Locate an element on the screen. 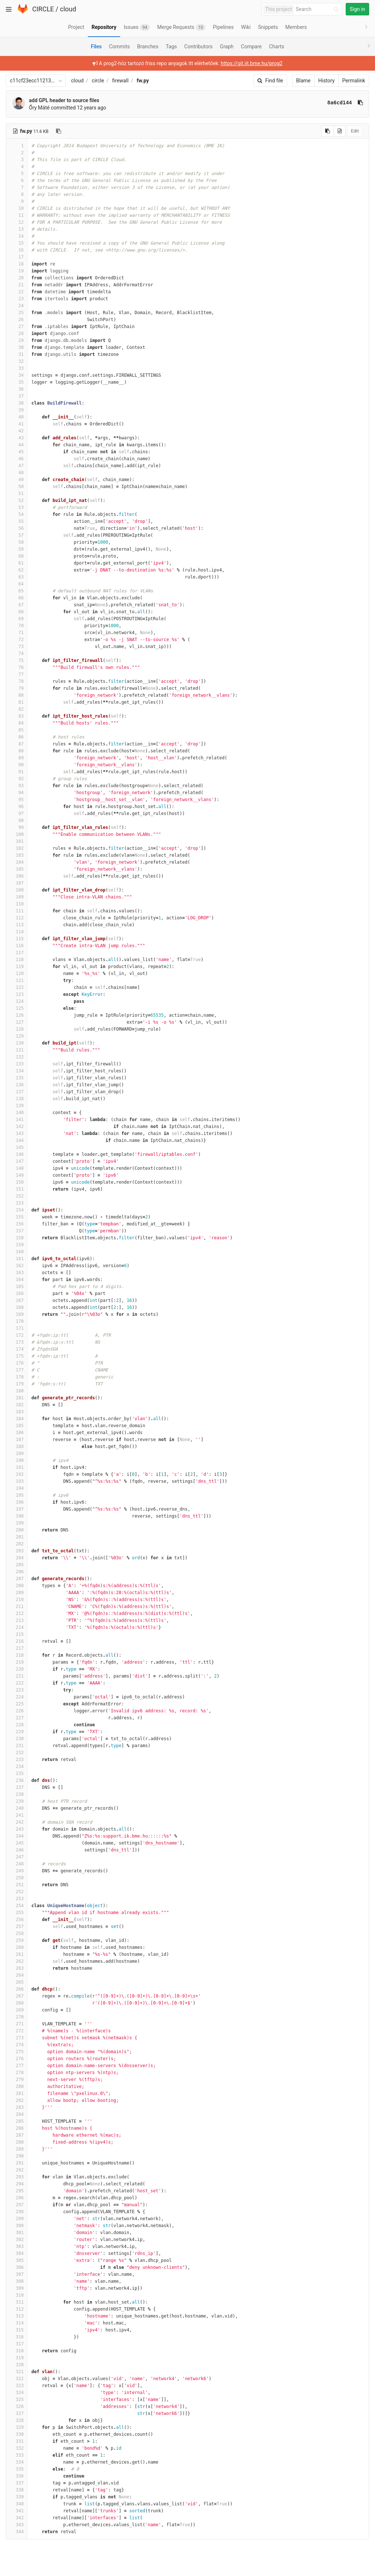 This screenshot has height=2576, width=375. 30 is located at coordinates (17, 347).